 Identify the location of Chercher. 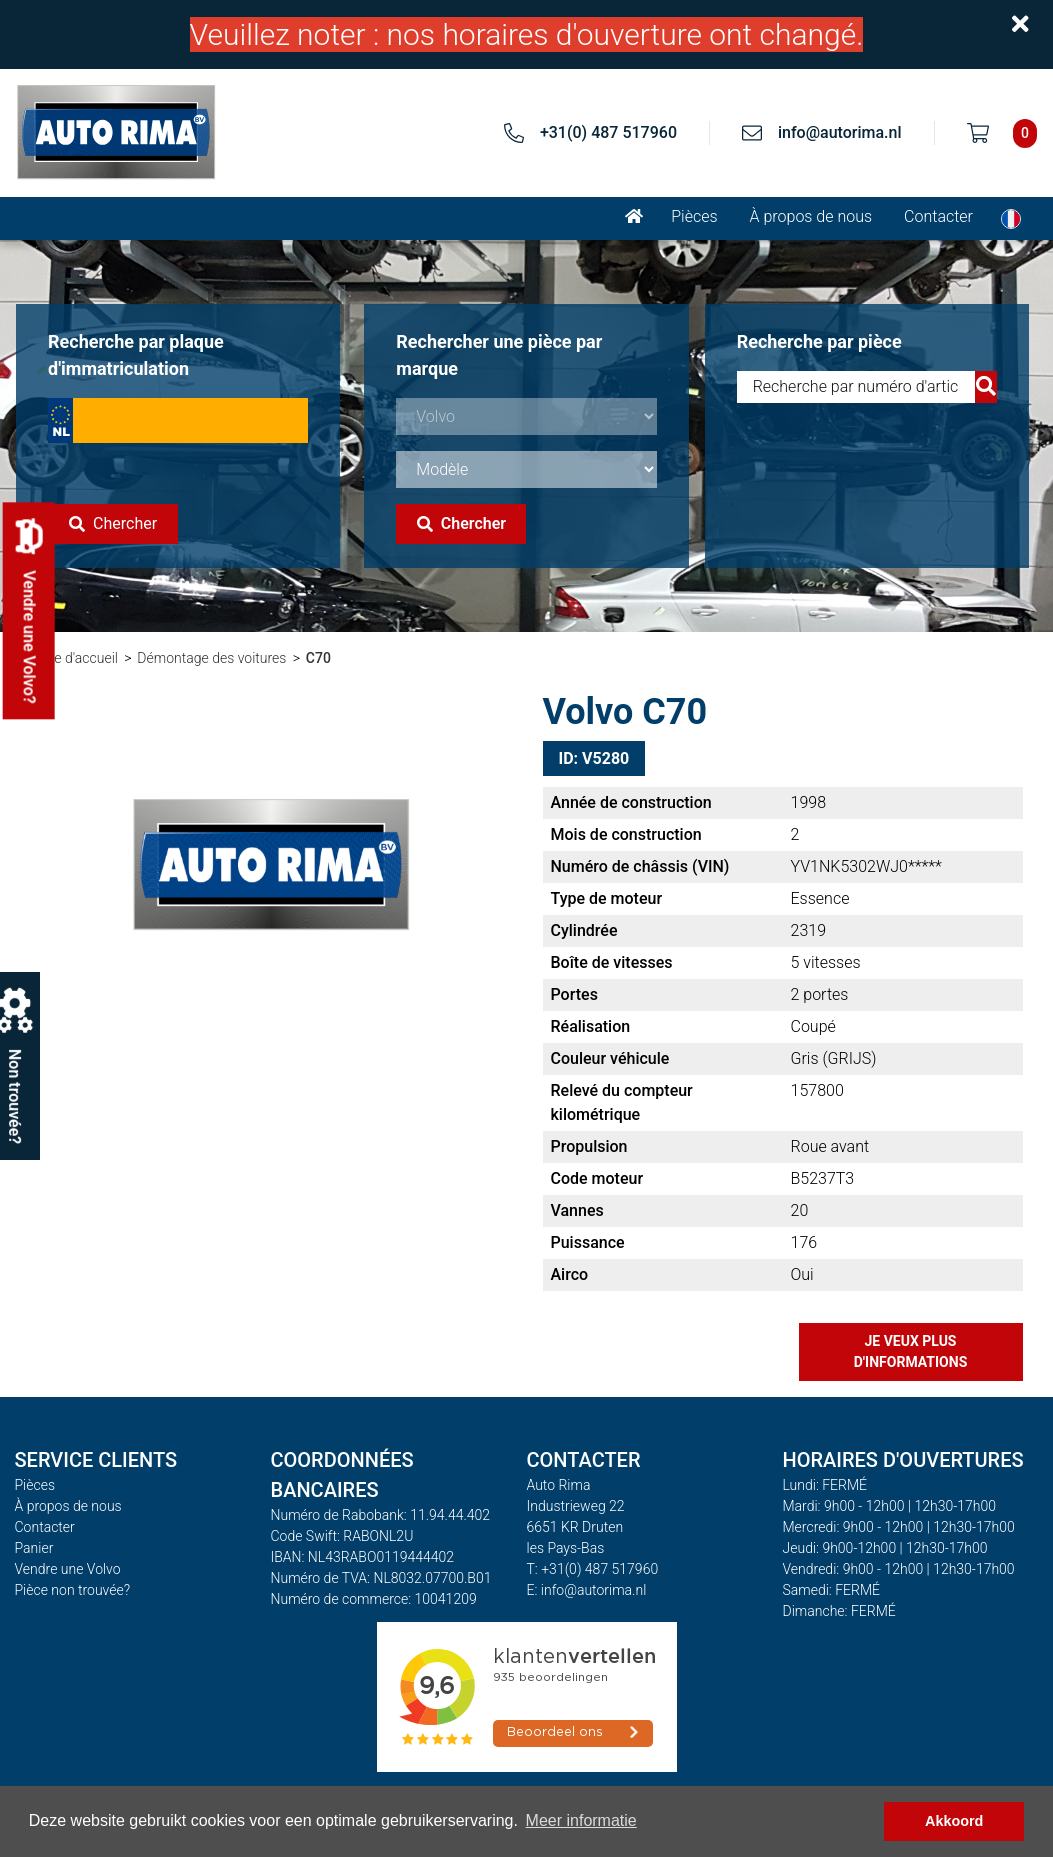
(113, 523).